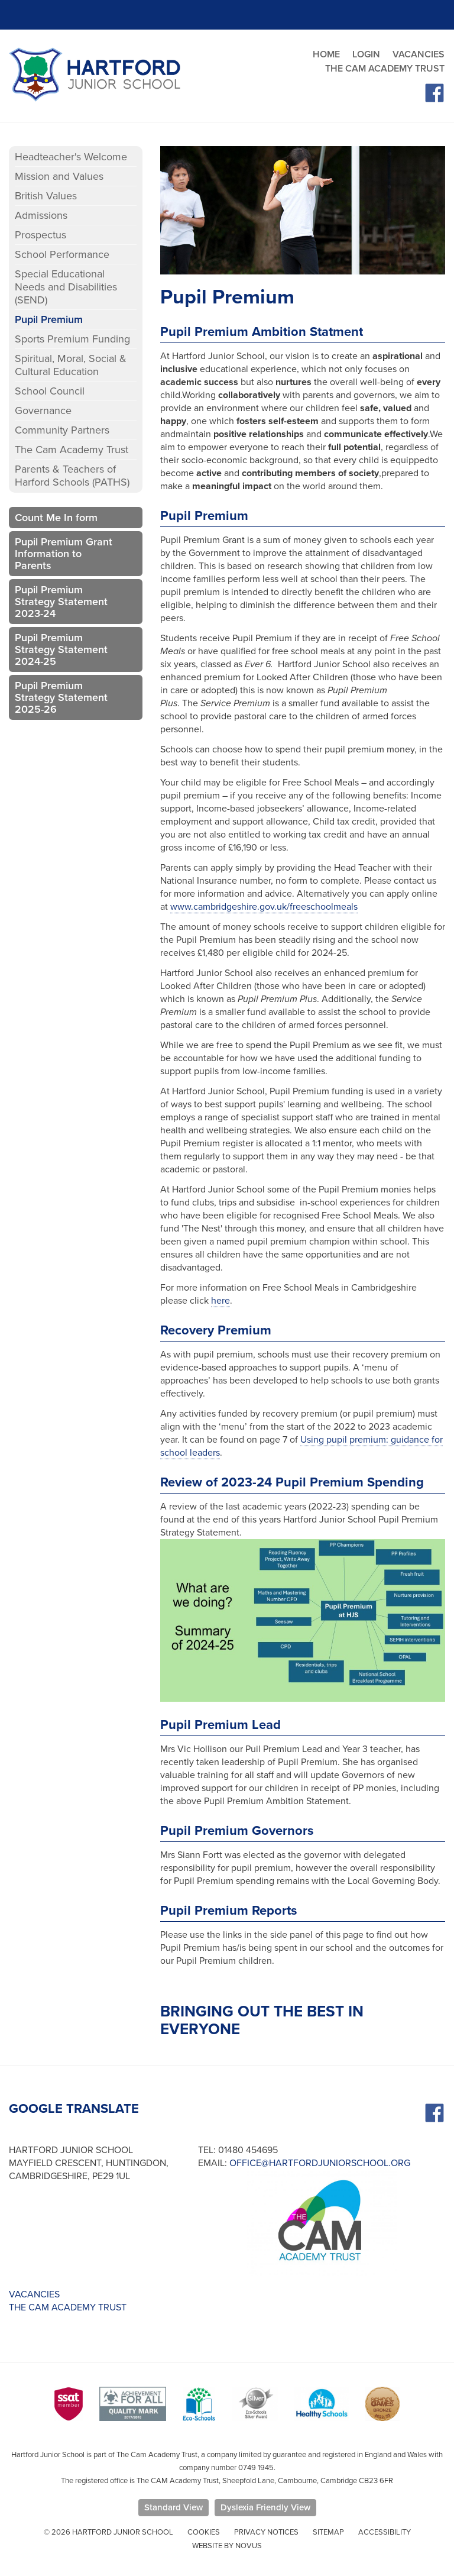 This screenshot has width=454, height=2576. What do you see at coordinates (71, 156) in the screenshot?
I see `Headteacher's Welcome` at bounding box center [71, 156].